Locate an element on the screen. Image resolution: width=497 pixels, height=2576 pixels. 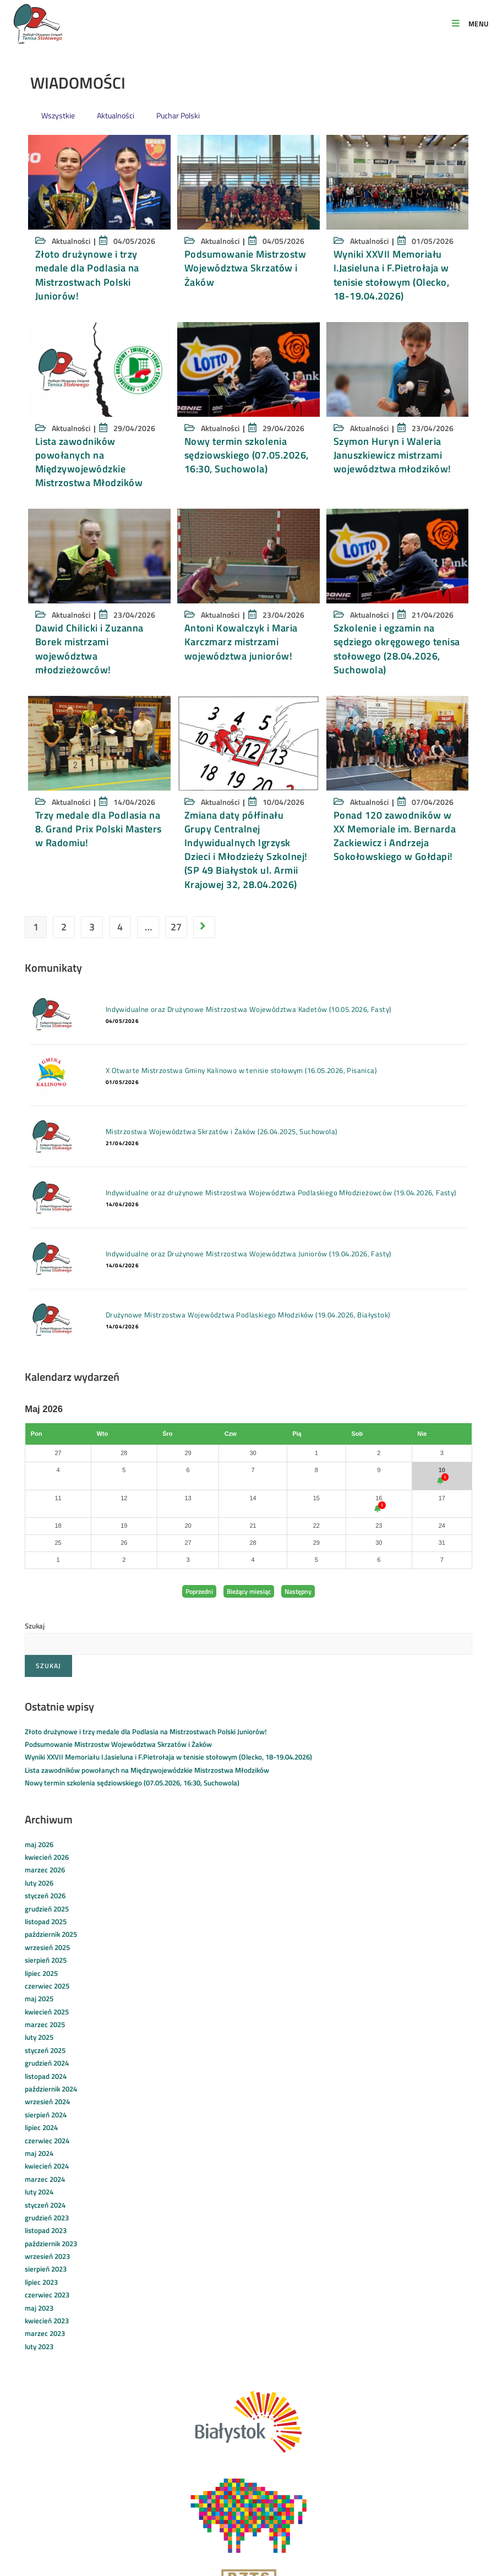
styczeń 2024 is located at coordinates (45, 2204).